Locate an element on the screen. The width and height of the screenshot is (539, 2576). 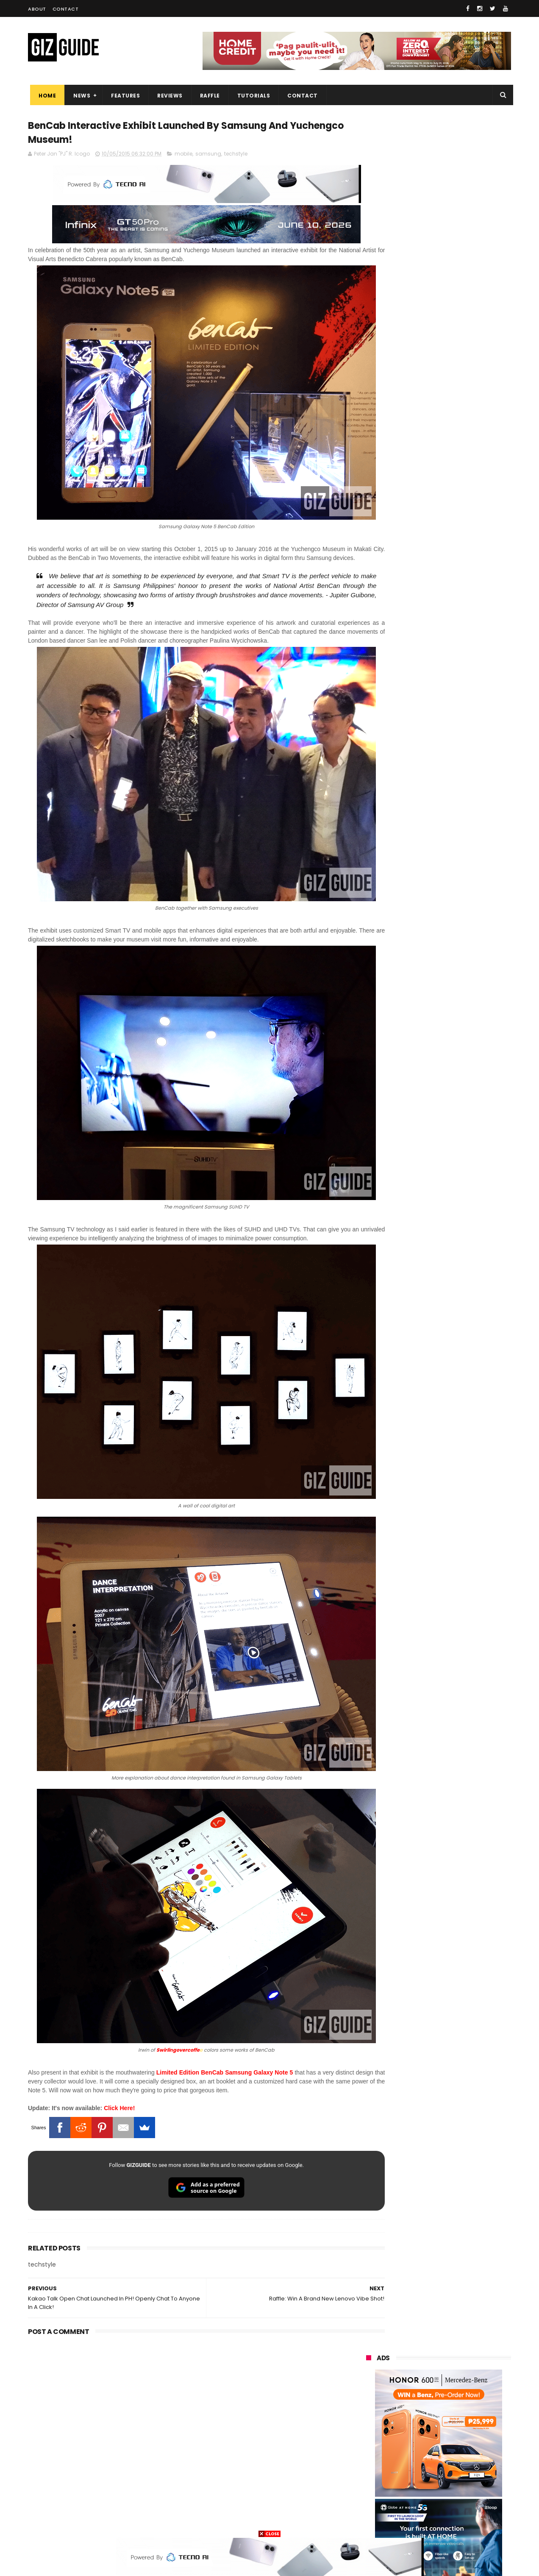
Converge launches BizFriends Rewards, a loyalty program for MSMEs is located at coordinates (459, 1066).